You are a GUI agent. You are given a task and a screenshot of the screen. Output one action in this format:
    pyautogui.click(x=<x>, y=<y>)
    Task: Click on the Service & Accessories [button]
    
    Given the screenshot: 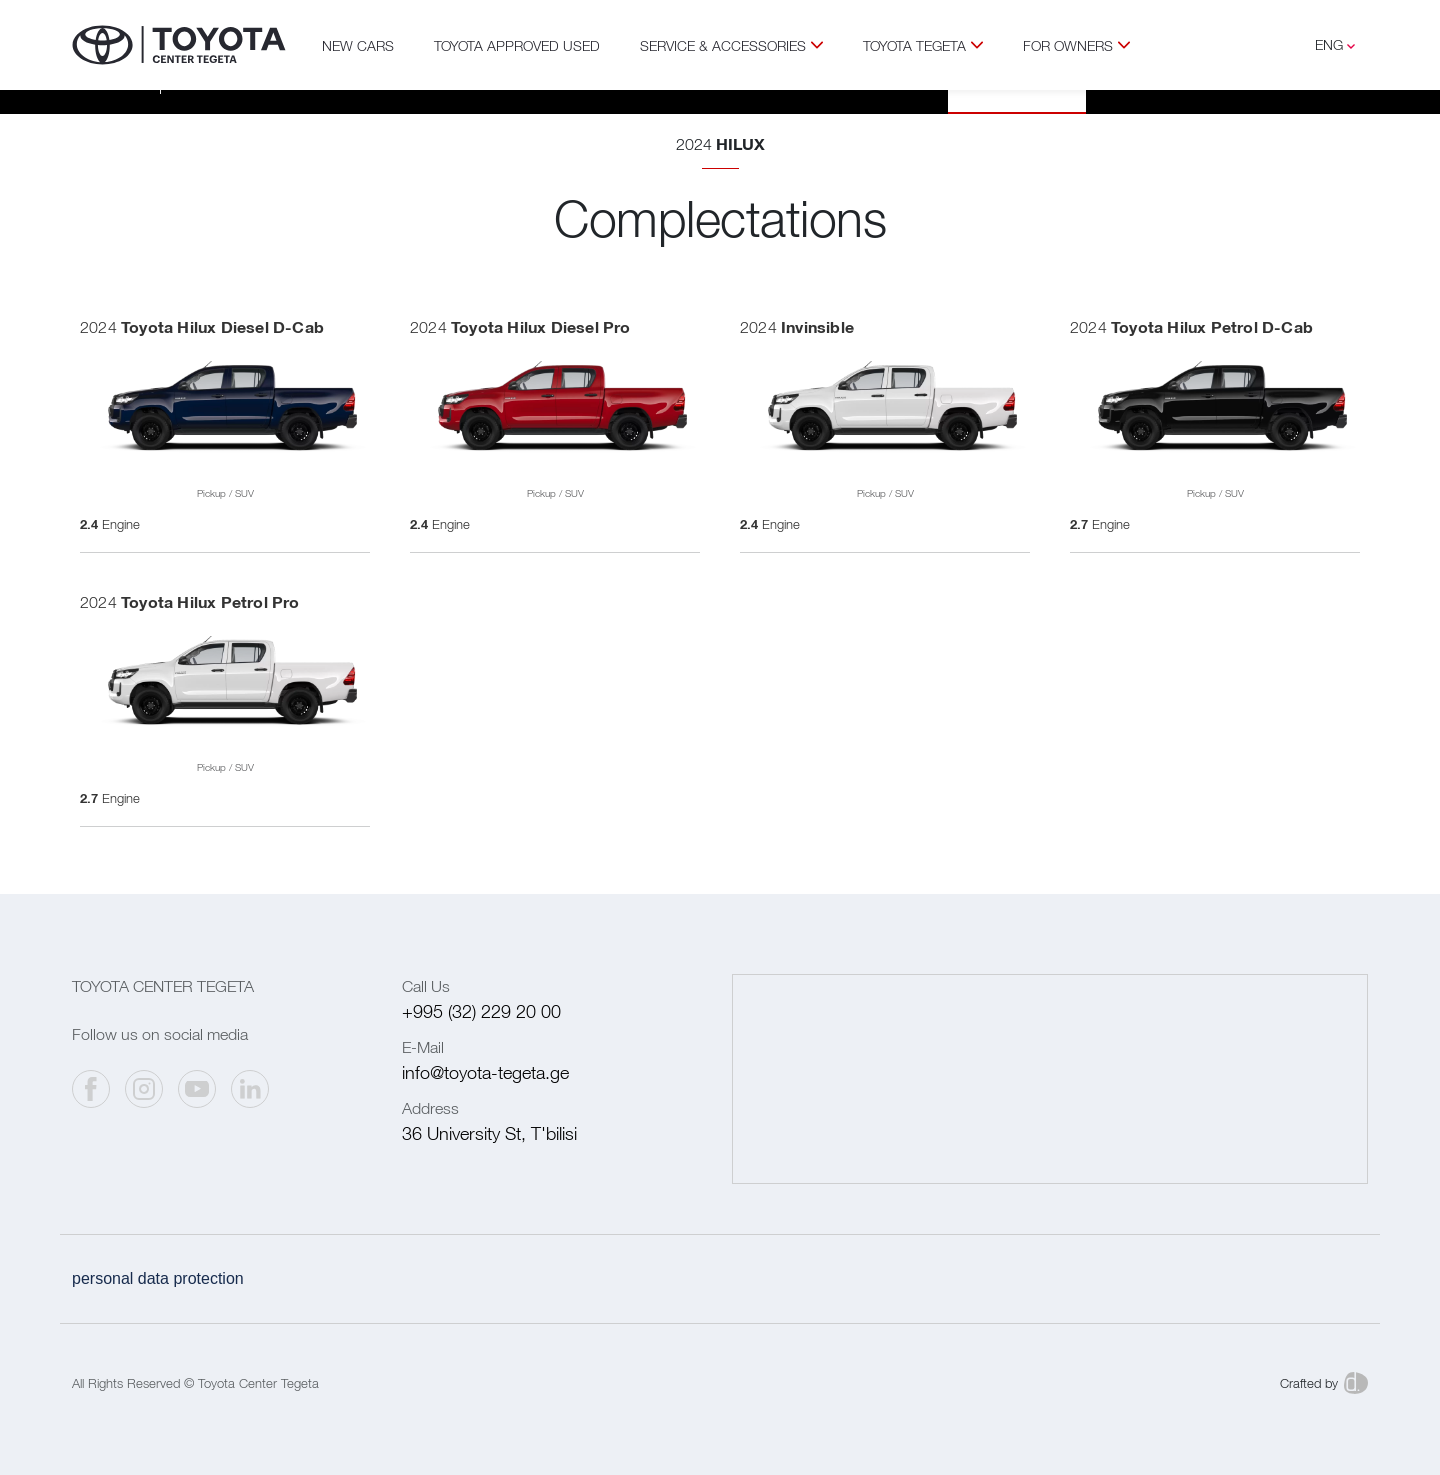 What is the action you would take?
    pyautogui.click(x=731, y=45)
    